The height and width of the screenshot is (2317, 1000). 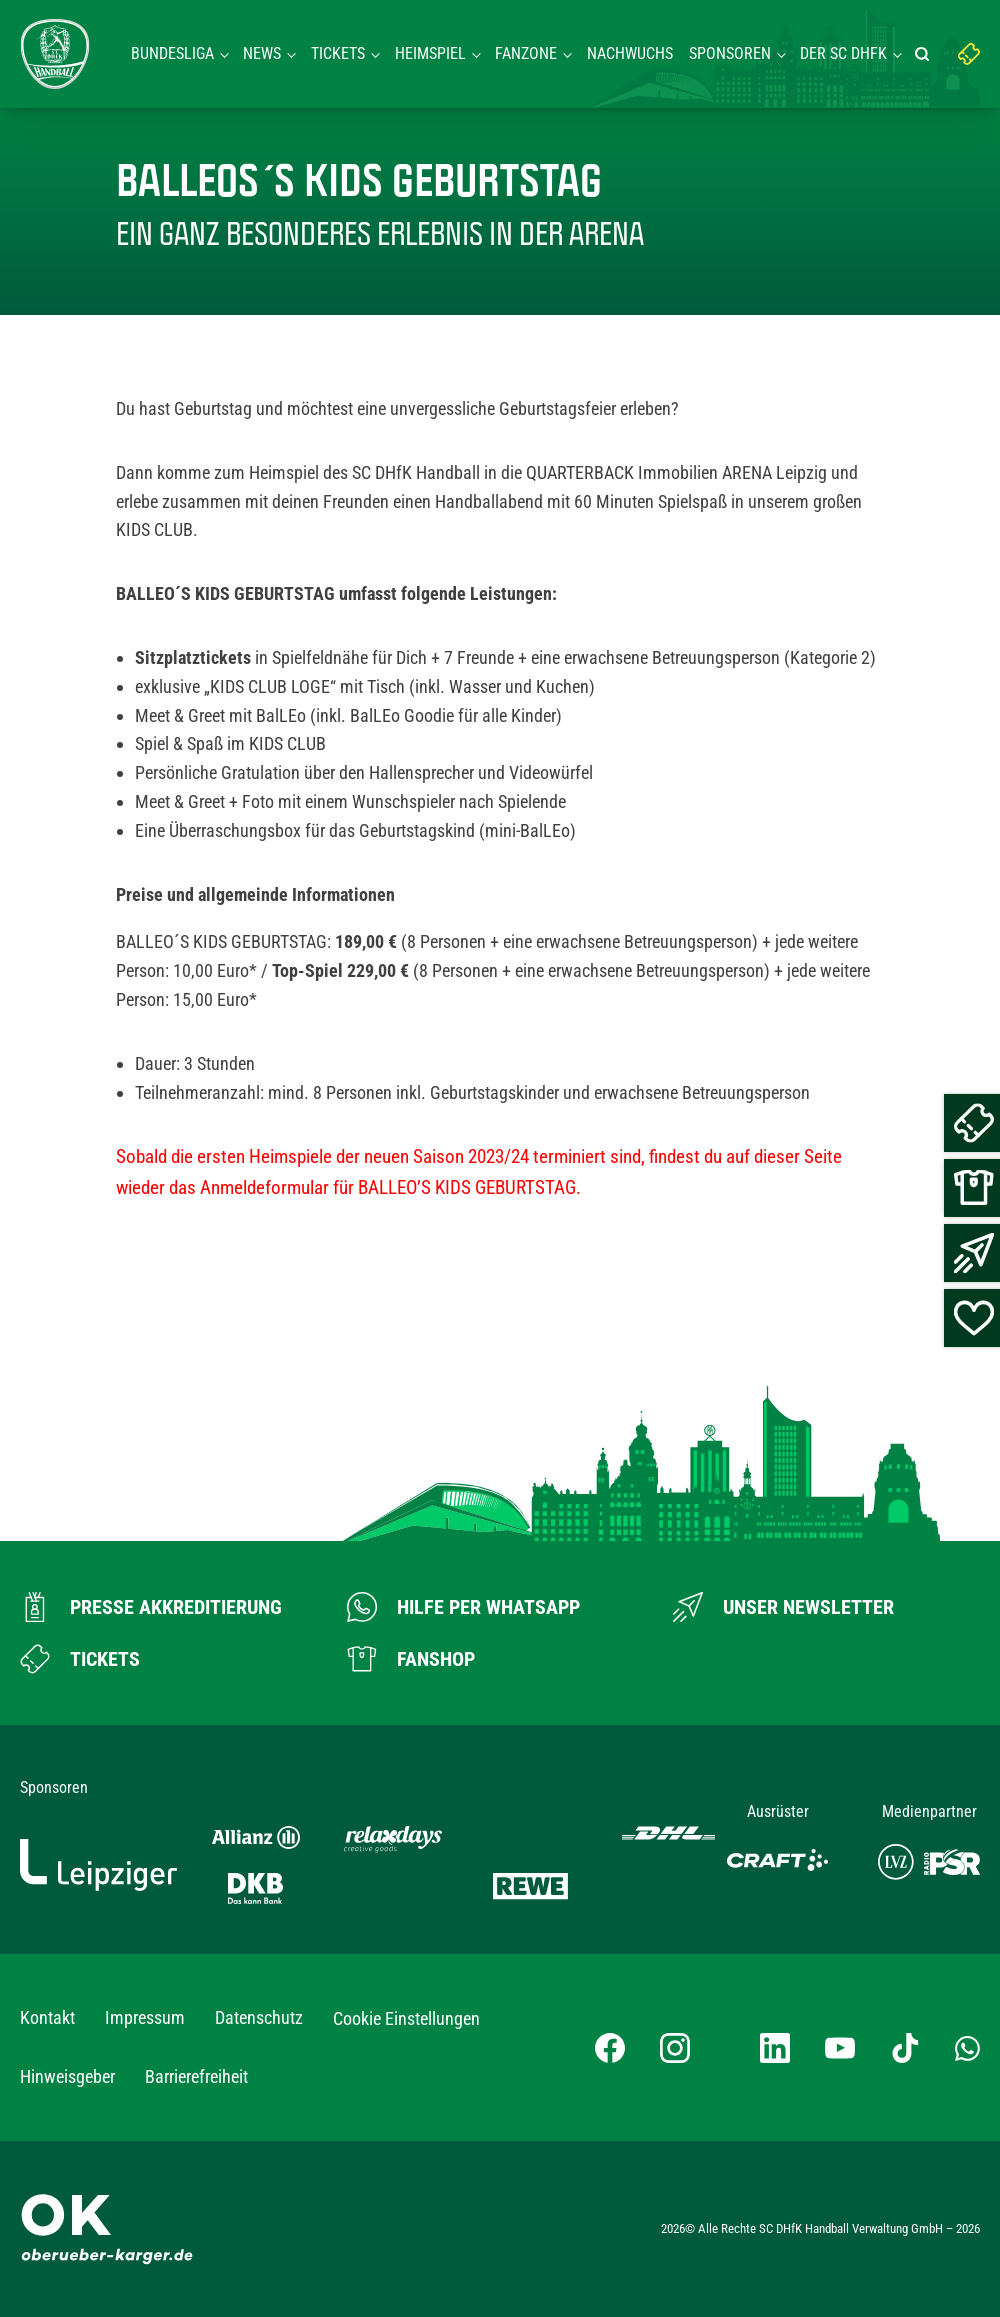 What do you see at coordinates (406, 2018) in the screenshot?
I see `Cookie Einstellungen [button]` at bounding box center [406, 2018].